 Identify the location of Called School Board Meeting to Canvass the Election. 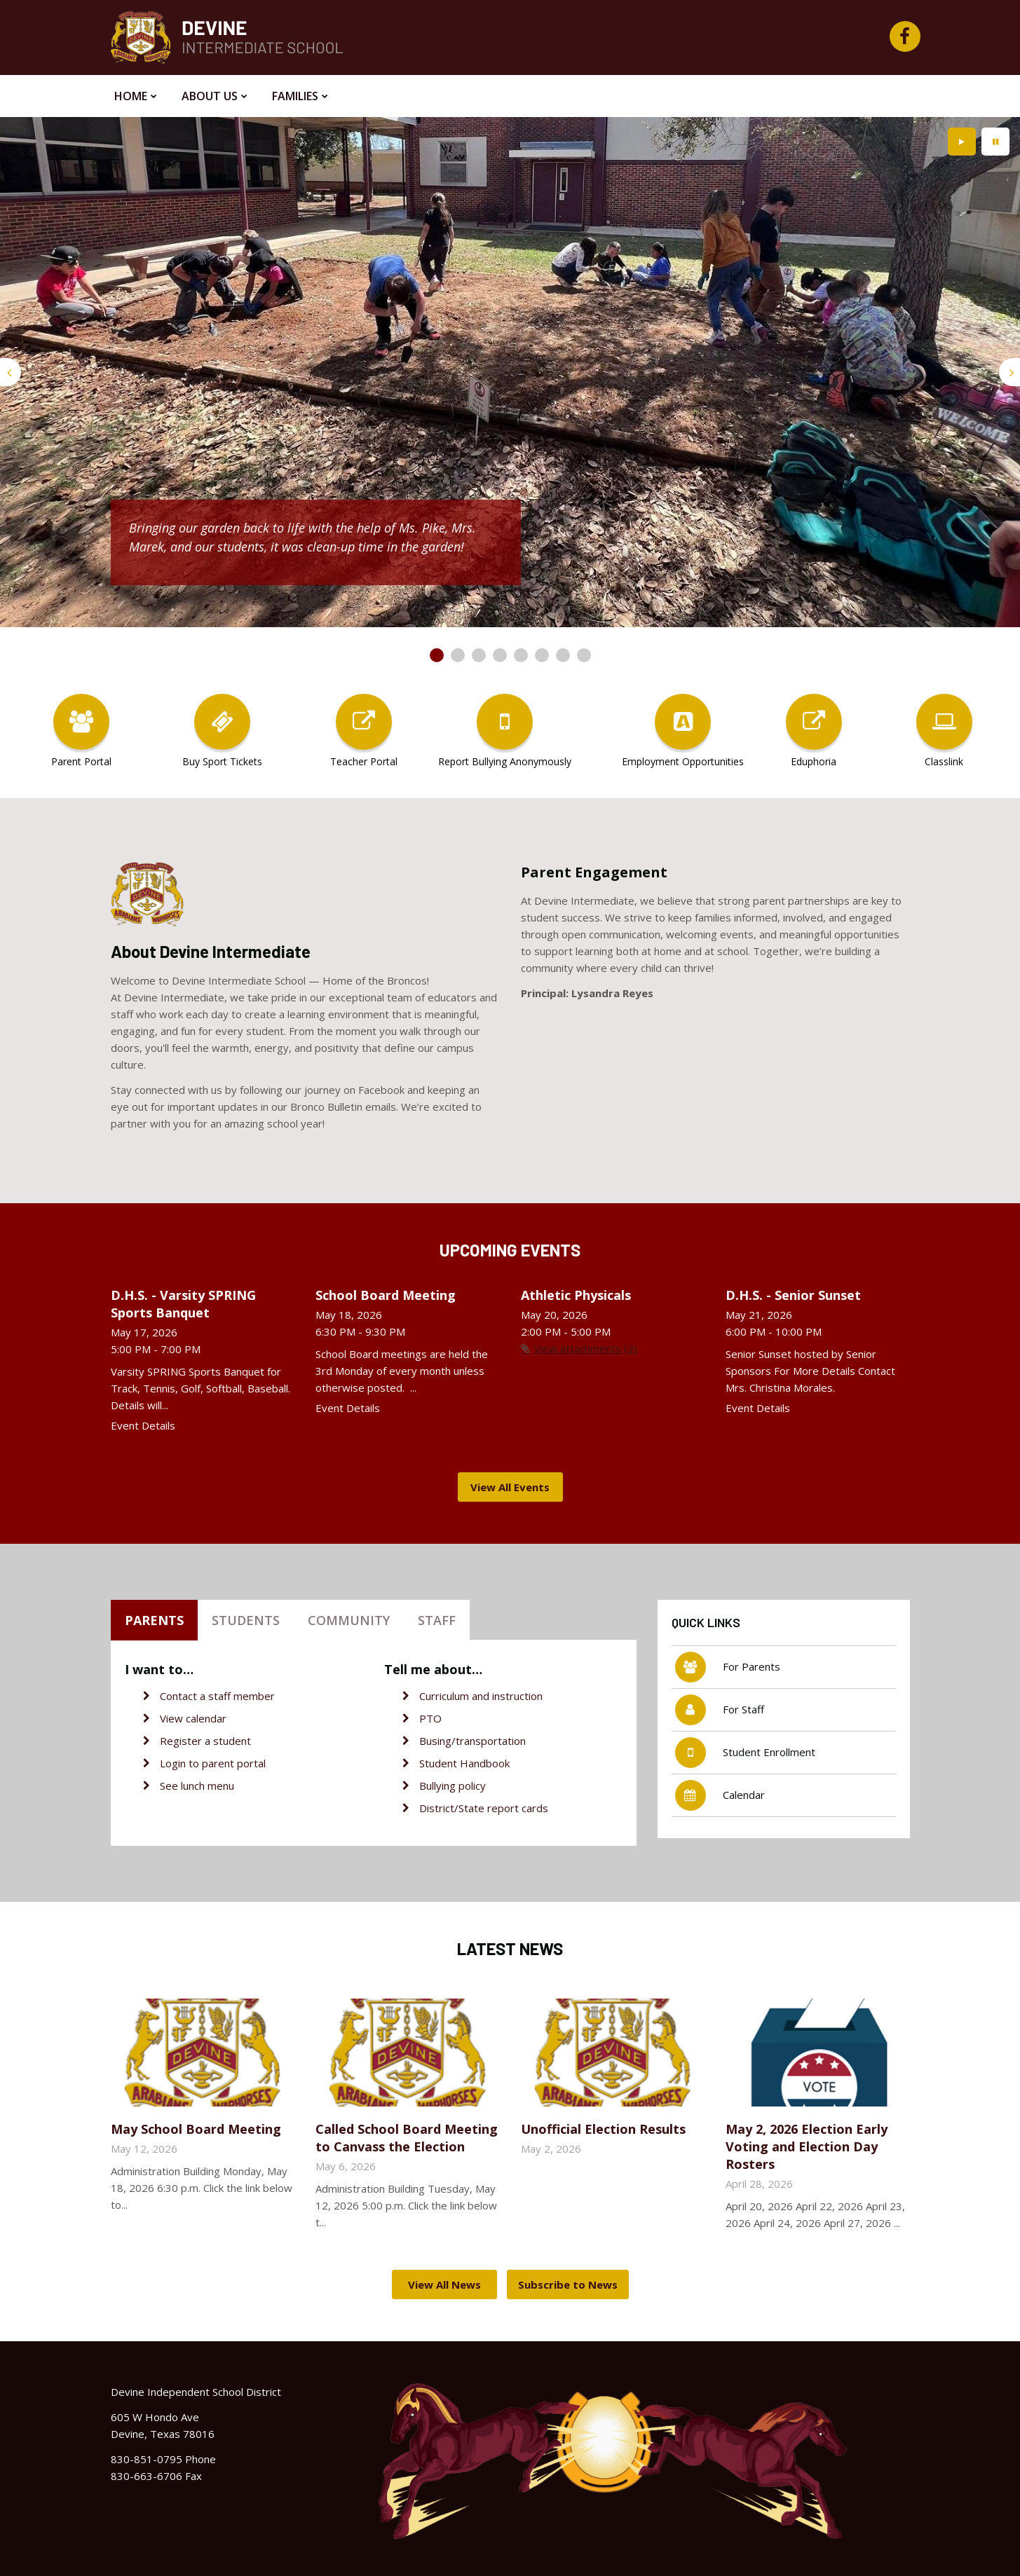
(406, 2138).